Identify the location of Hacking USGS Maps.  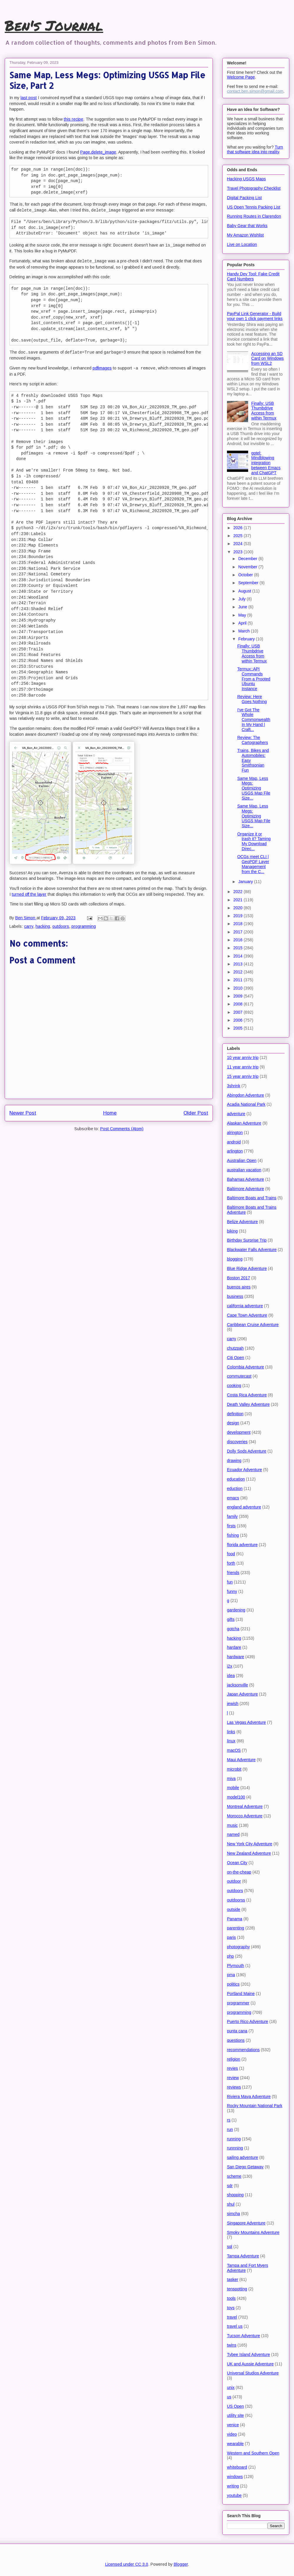
(246, 178).